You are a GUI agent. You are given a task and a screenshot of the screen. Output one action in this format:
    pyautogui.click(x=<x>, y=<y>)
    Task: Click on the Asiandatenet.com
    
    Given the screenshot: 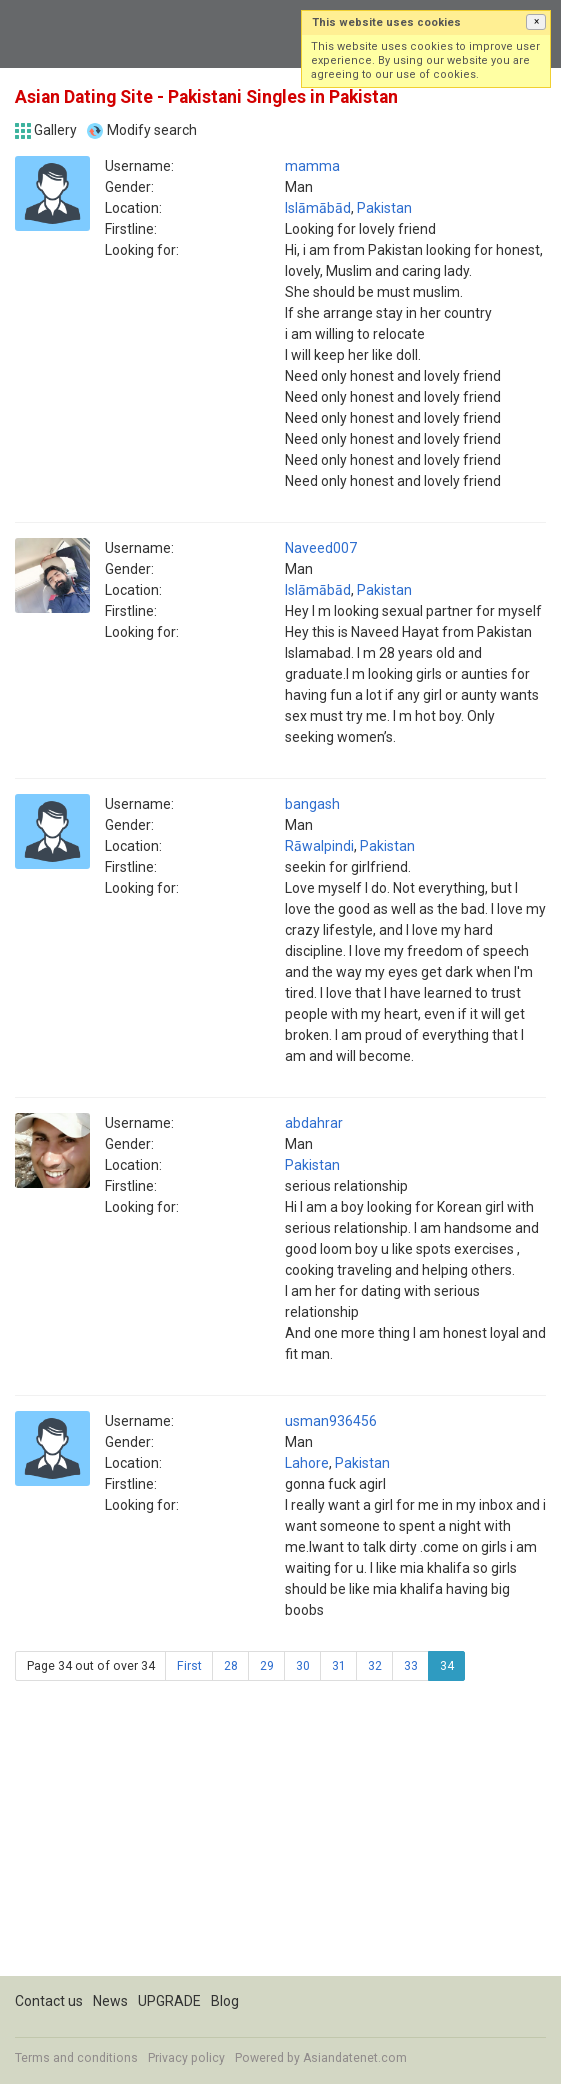 What is the action you would take?
    pyautogui.click(x=355, y=2058)
    